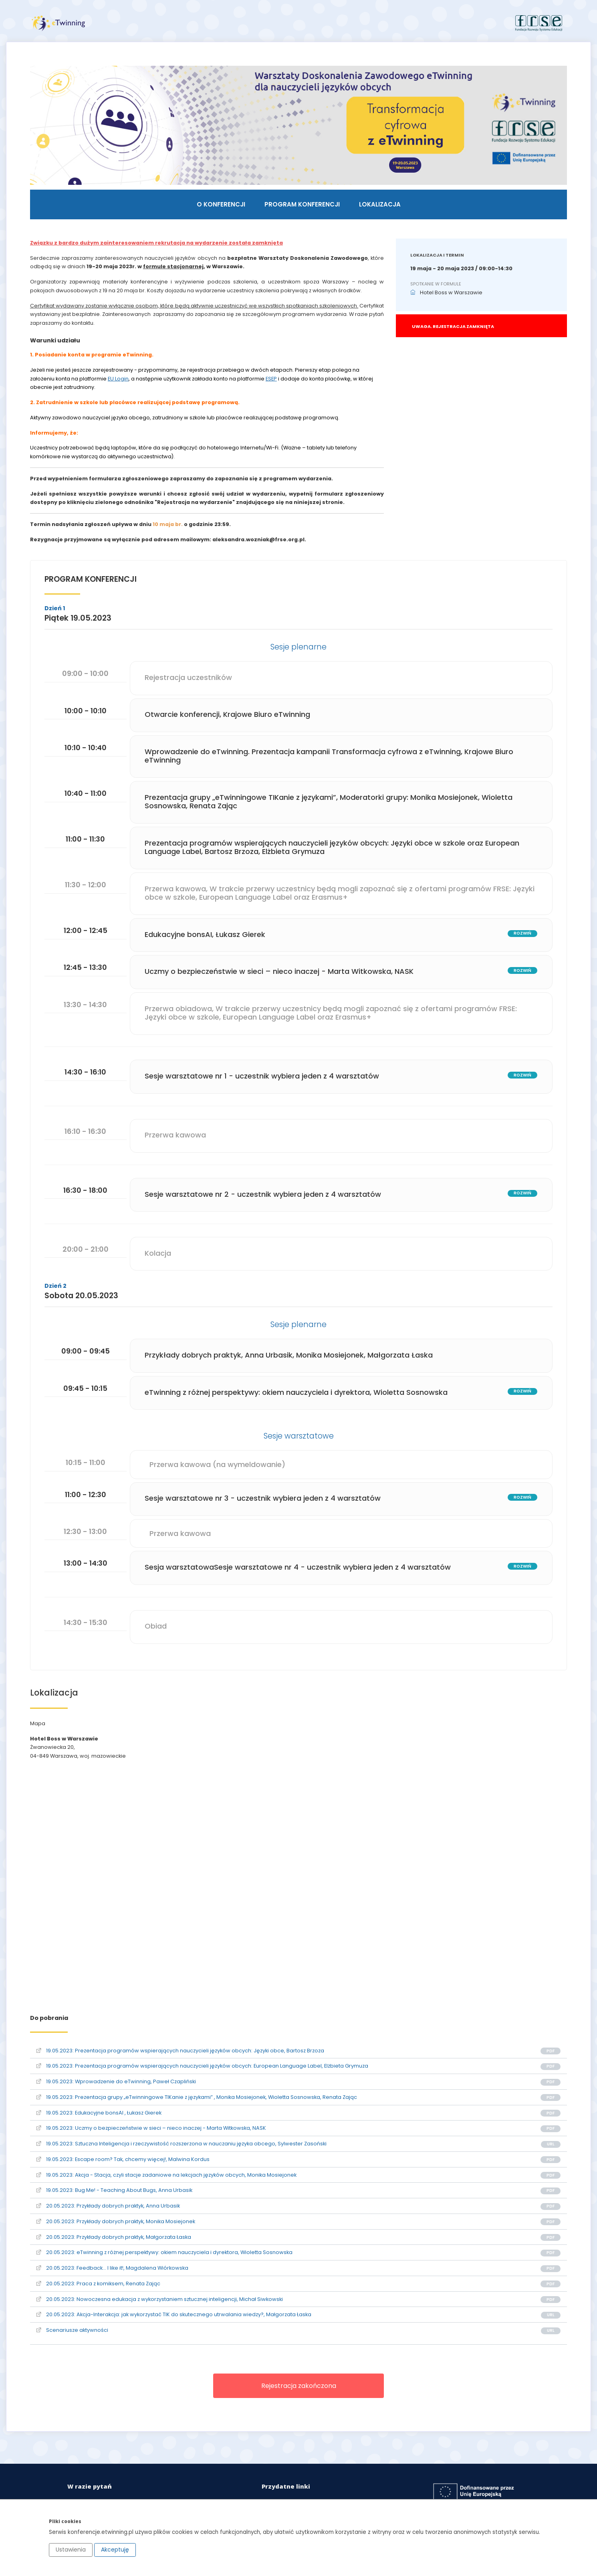 The image size is (597, 2576). Describe the element at coordinates (183, 2143) in the screenshot. I see `19.05.2023: Sztuczna Inteligencja i rzeczywistość rozszerzona w nauczaniu języka obcego, Sylwester Zasoński` at that location.